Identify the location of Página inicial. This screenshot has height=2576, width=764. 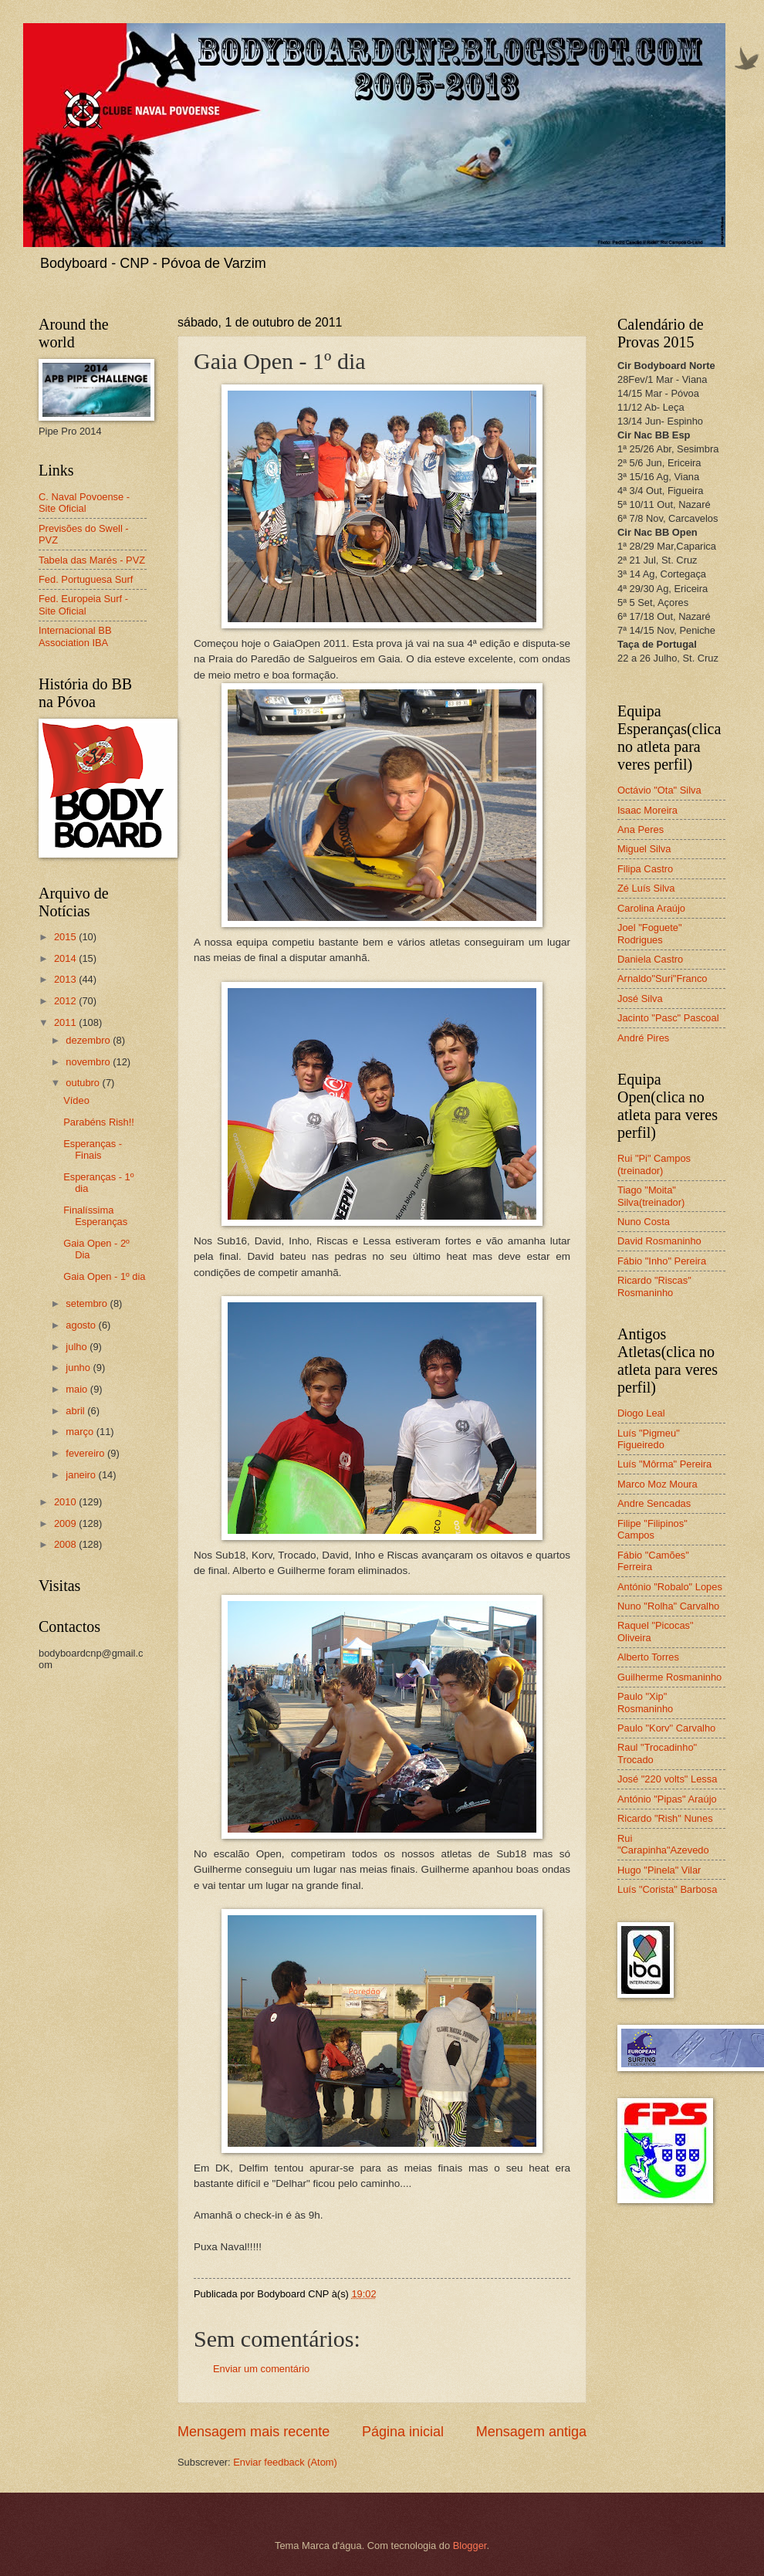
(403, 2431).